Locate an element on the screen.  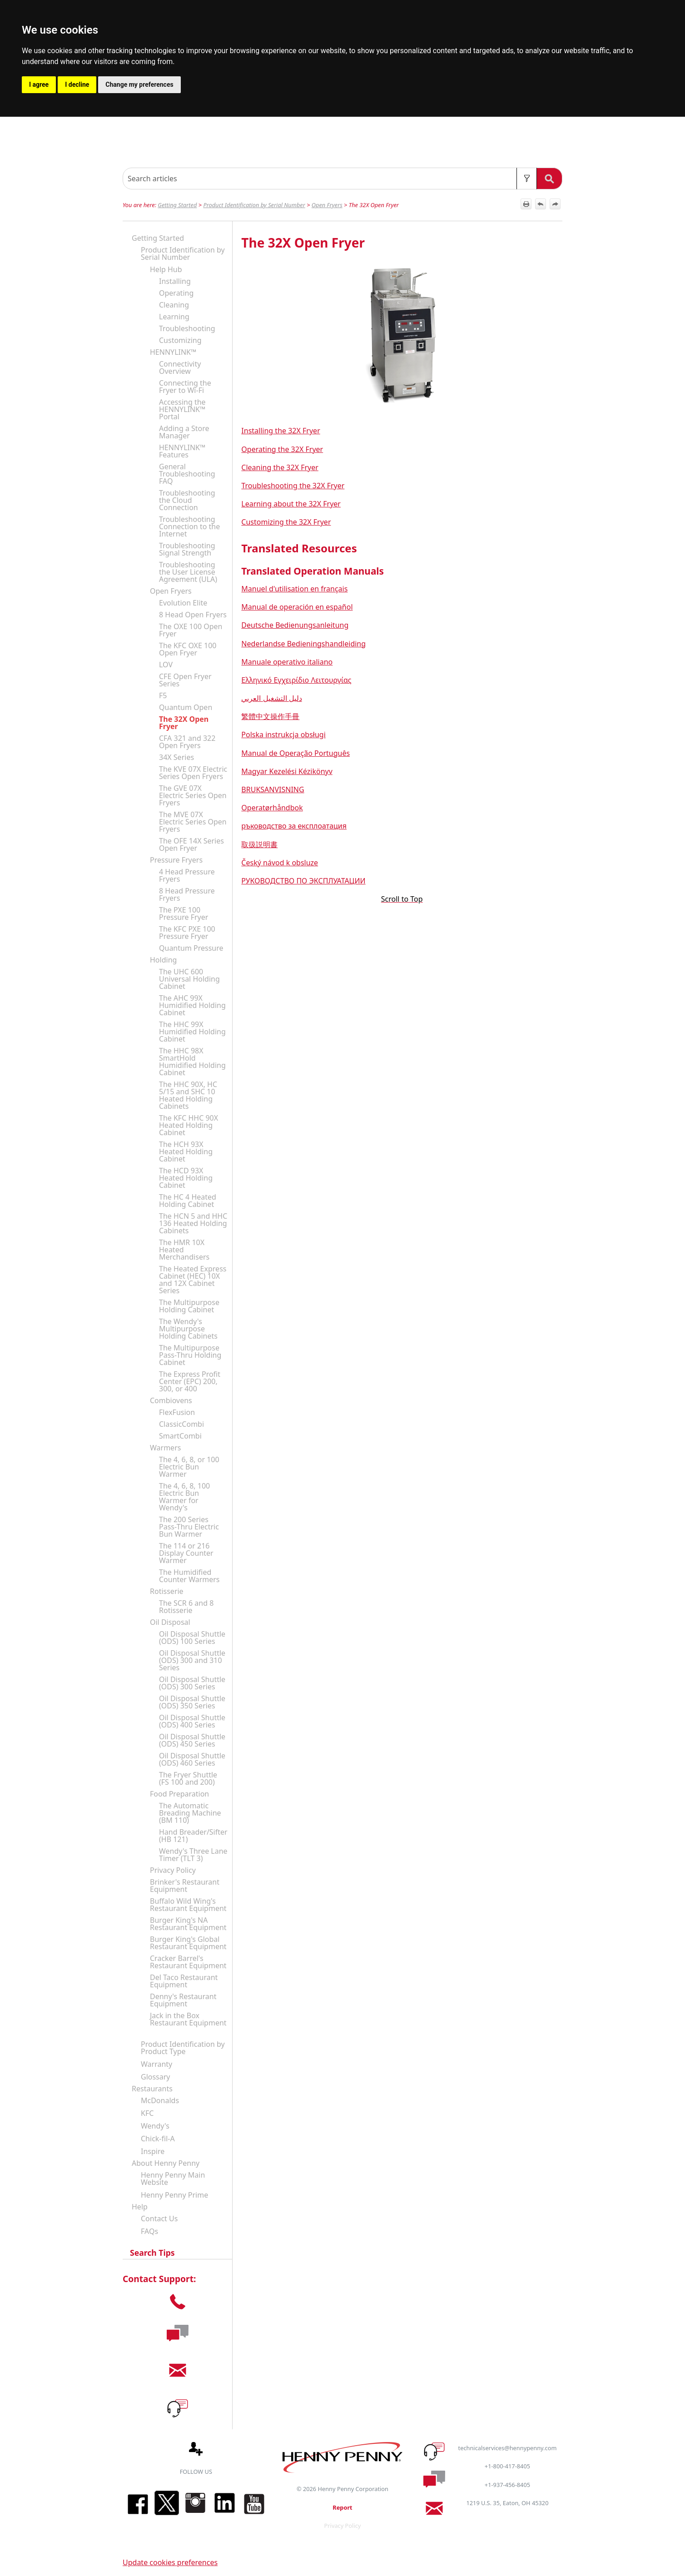
Henny Penny Prime is located at coordinates (174, 2195).